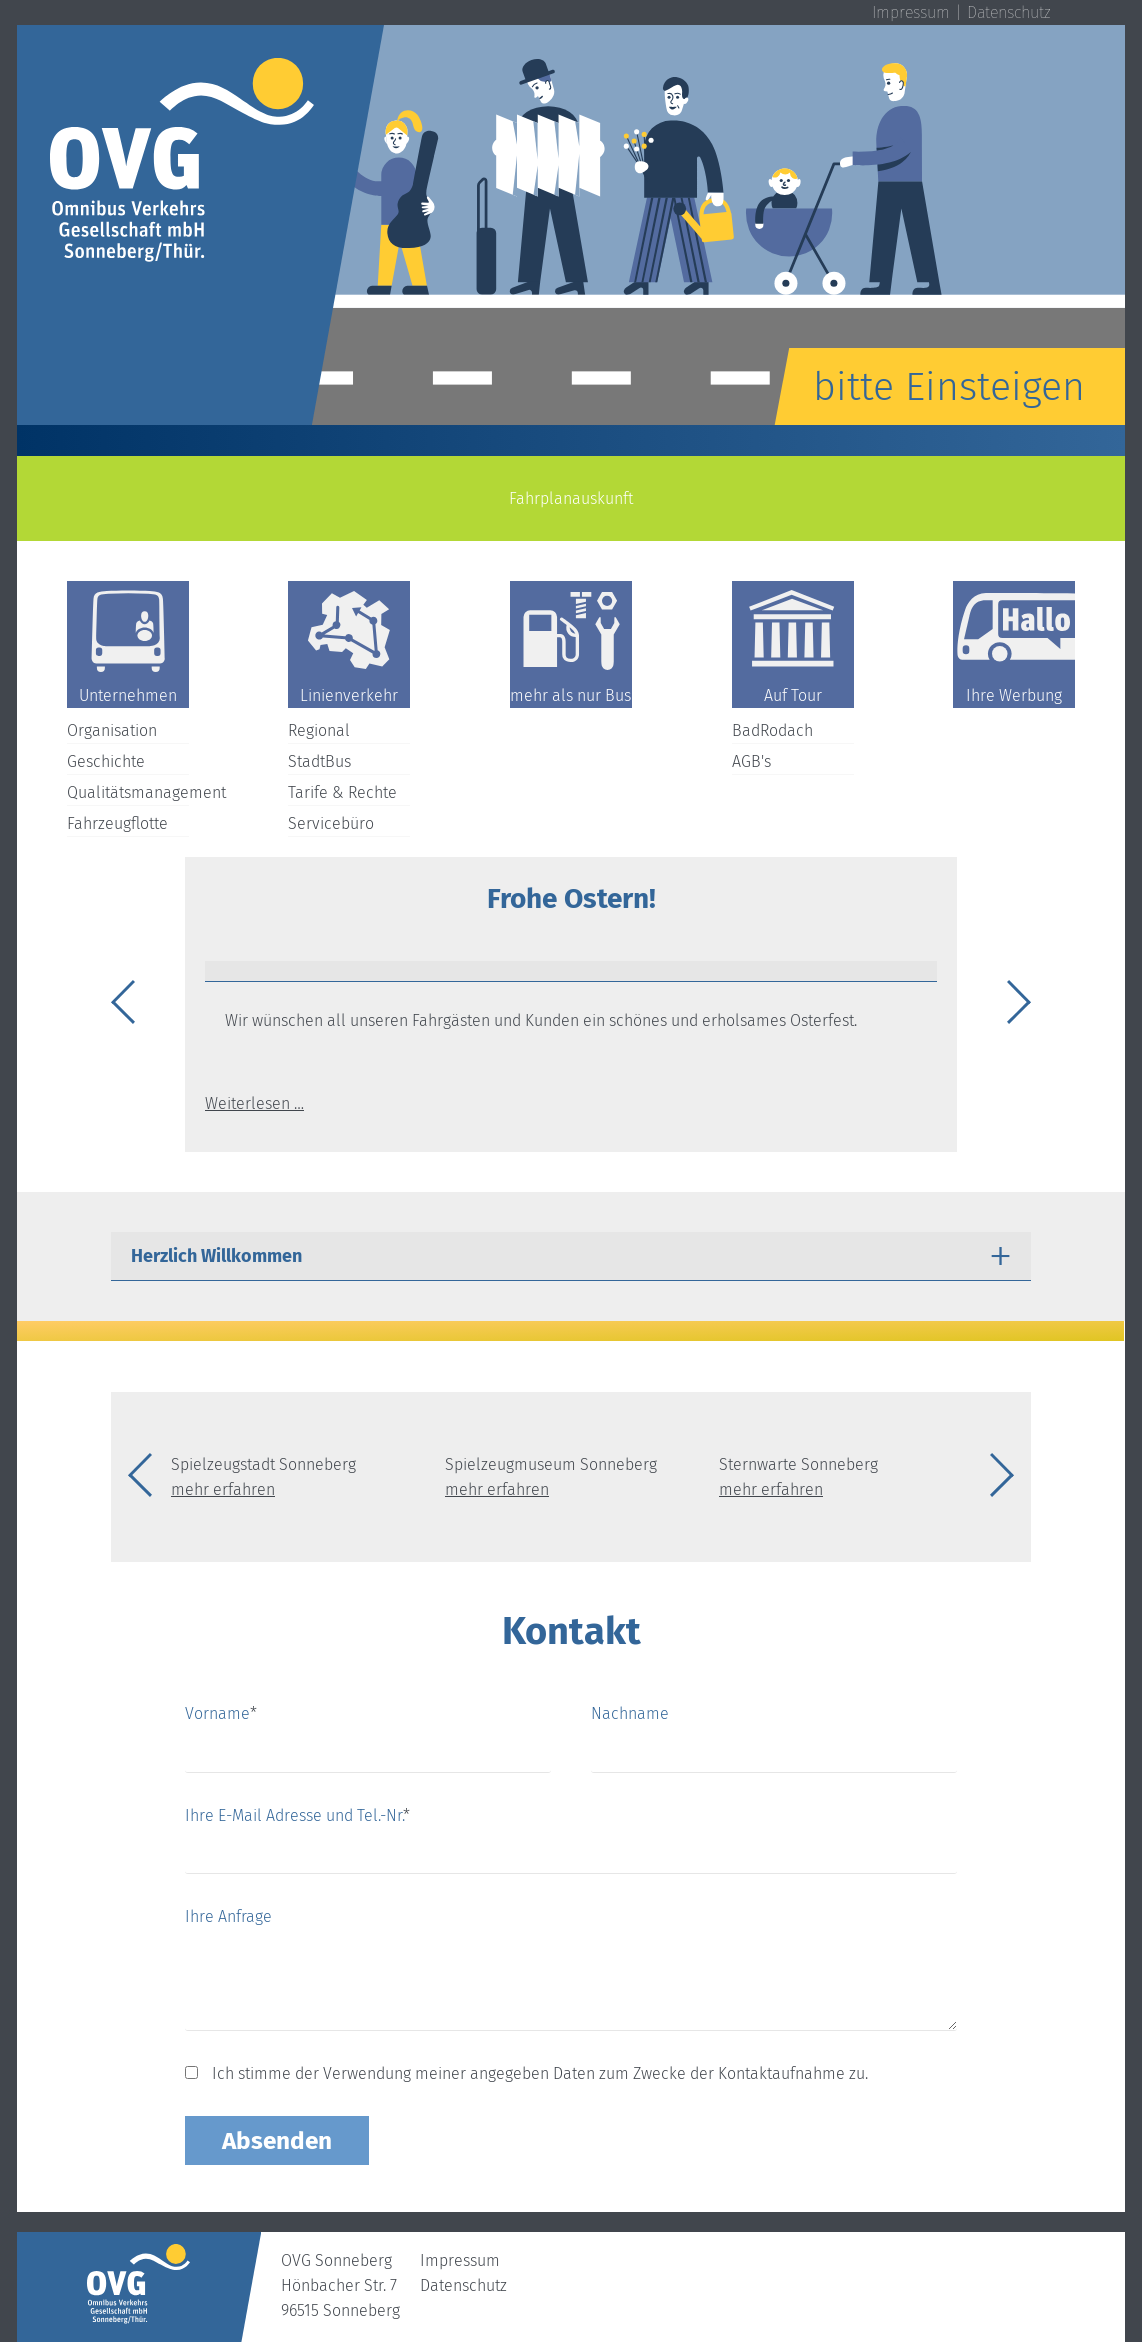 This screenshot has height=2342, width=1142. Describe the element at coordinates (571, 971) in the screenshot. I see `[tab]` at that location.